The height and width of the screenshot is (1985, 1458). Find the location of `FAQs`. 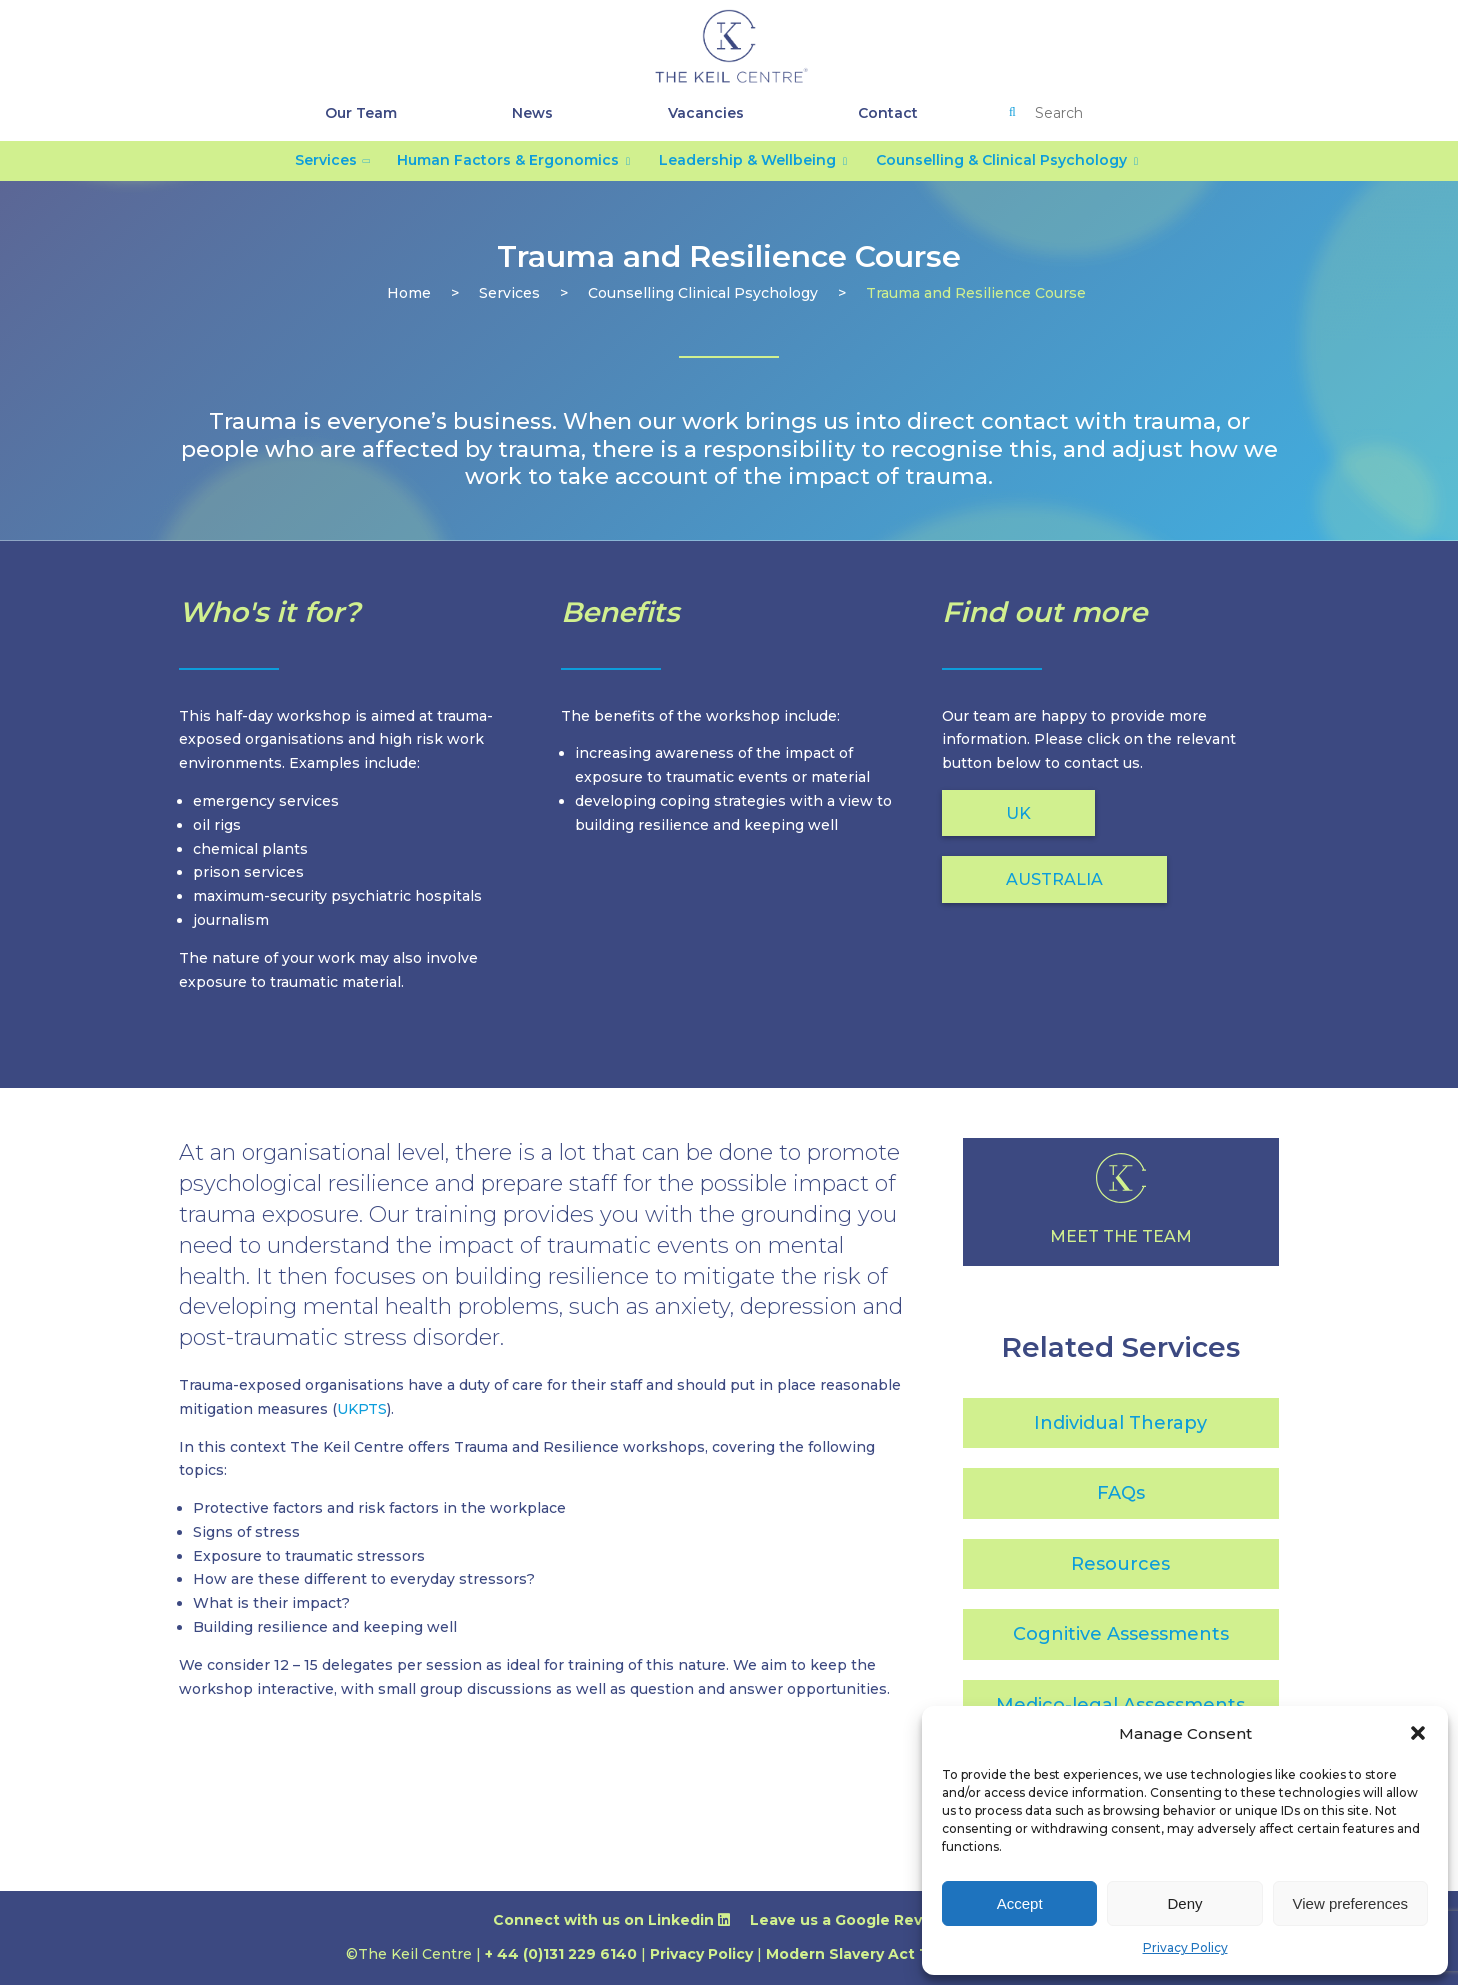

FAQs is located at coordinates (1121, 1493).